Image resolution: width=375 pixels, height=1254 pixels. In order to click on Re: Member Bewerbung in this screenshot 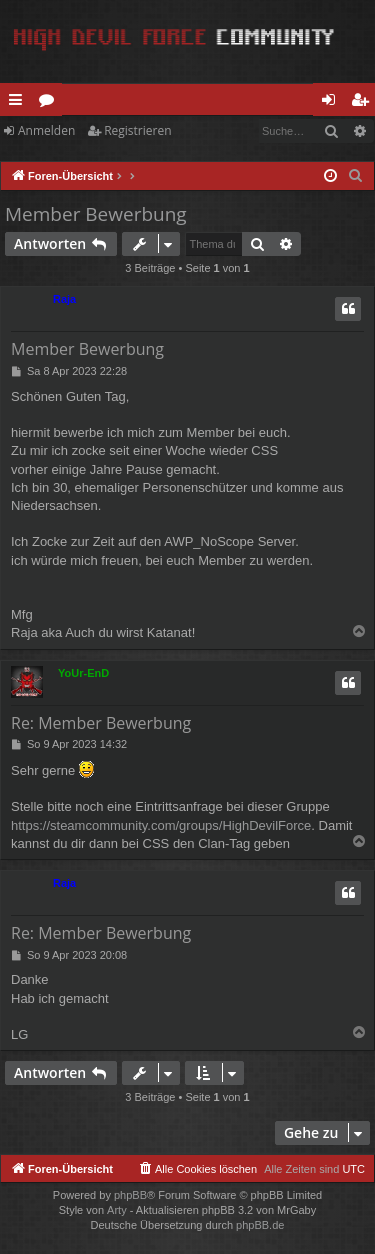, I will do `click(101, 723)`.